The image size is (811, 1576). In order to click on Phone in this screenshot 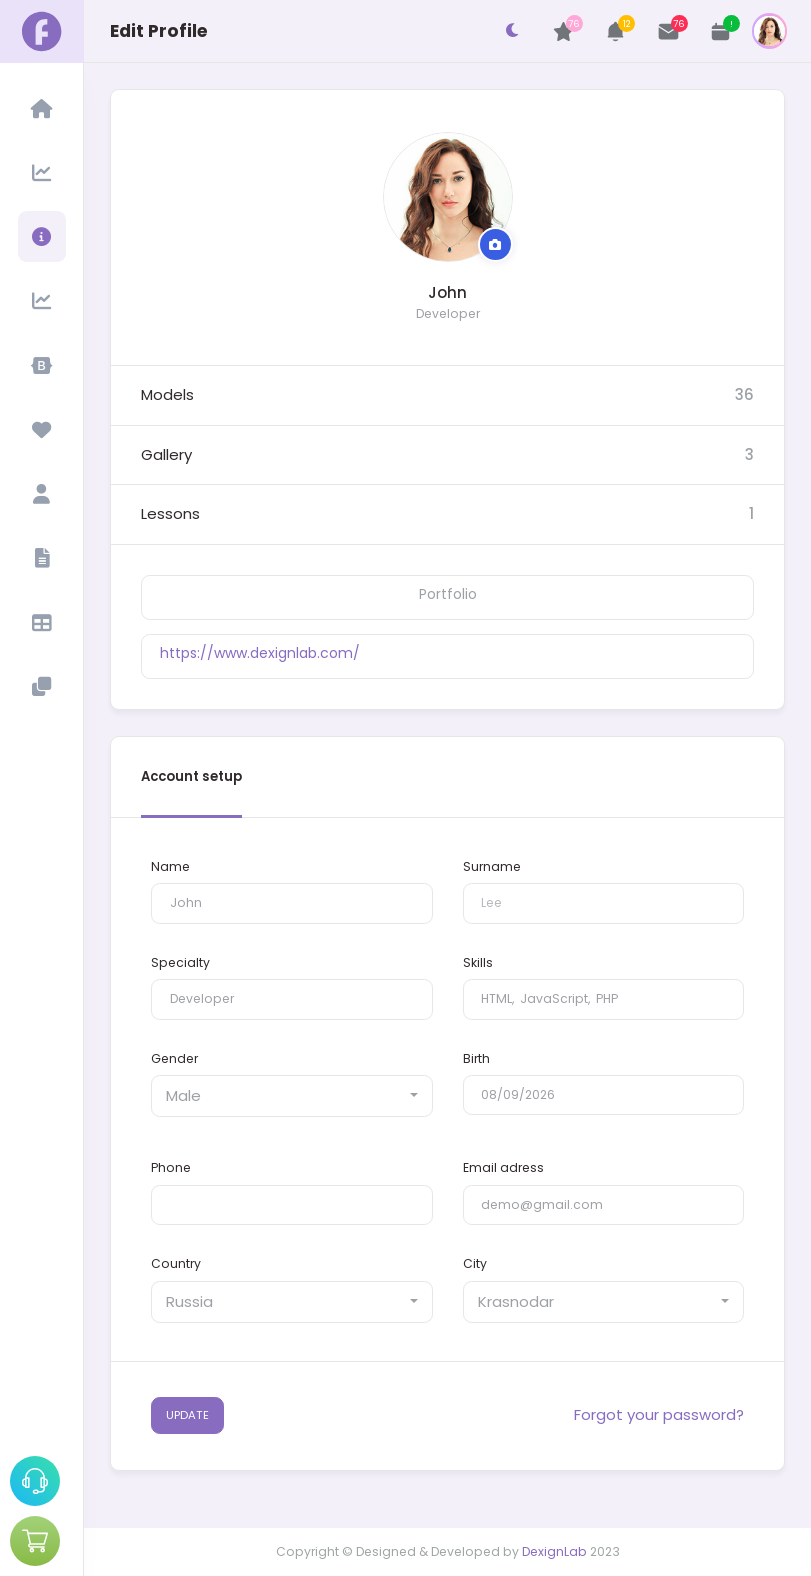, I will do `click(171, 1167)`.